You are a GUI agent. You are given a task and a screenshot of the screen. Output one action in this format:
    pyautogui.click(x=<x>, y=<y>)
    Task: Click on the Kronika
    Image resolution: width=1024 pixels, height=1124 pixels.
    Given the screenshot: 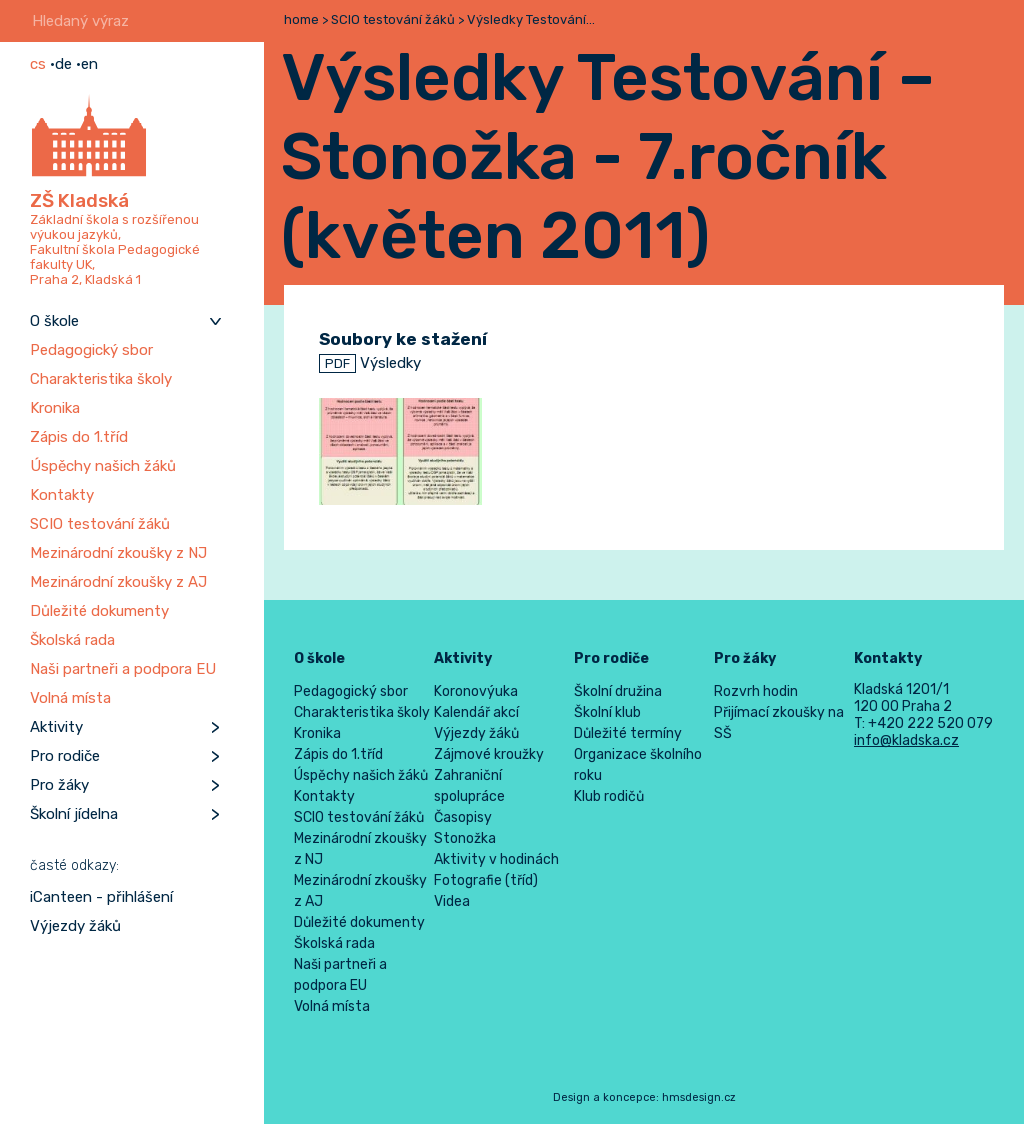 What is the action you would take?
    pyautogui.click(x=55, y=408)
    